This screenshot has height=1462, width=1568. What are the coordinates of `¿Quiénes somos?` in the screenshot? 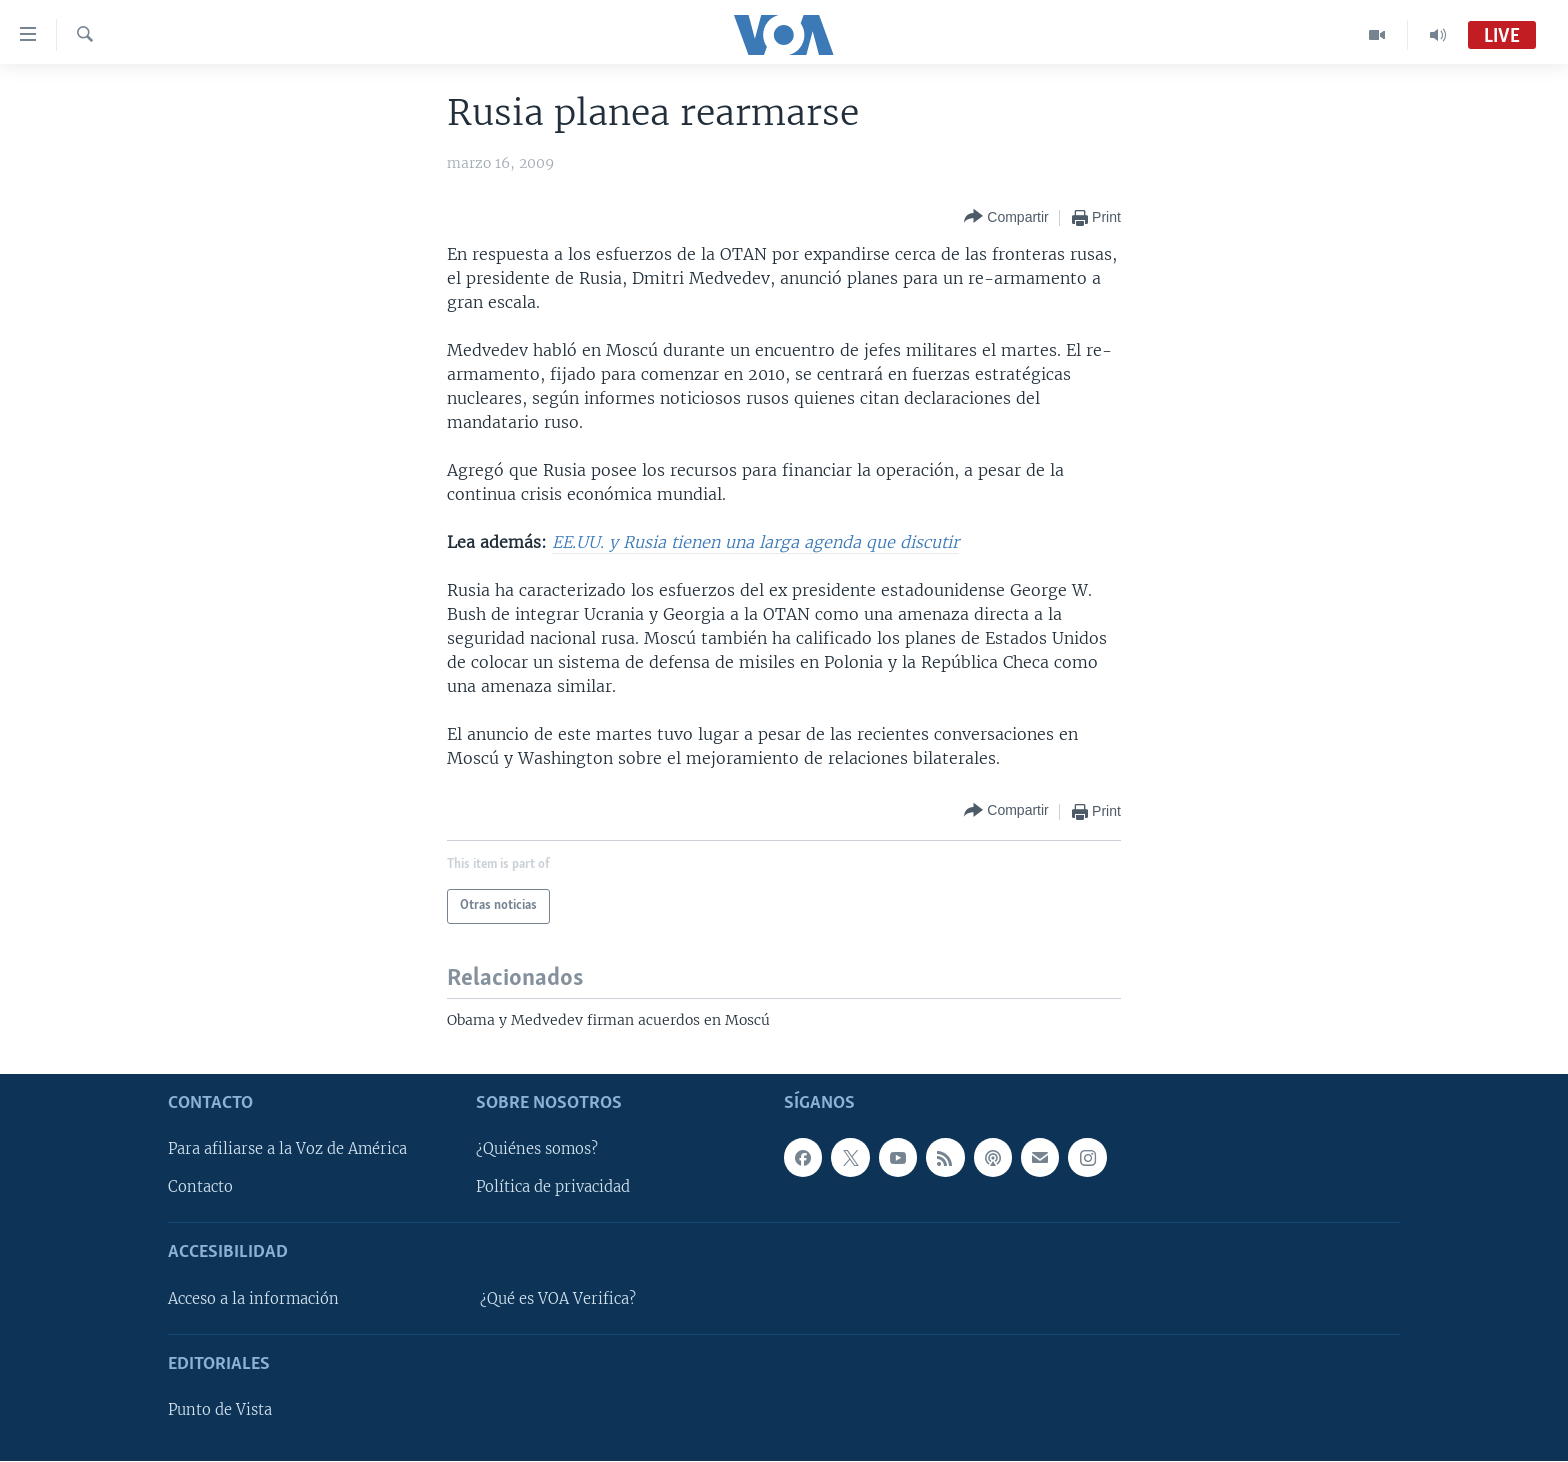 It's located at (537, 1150).